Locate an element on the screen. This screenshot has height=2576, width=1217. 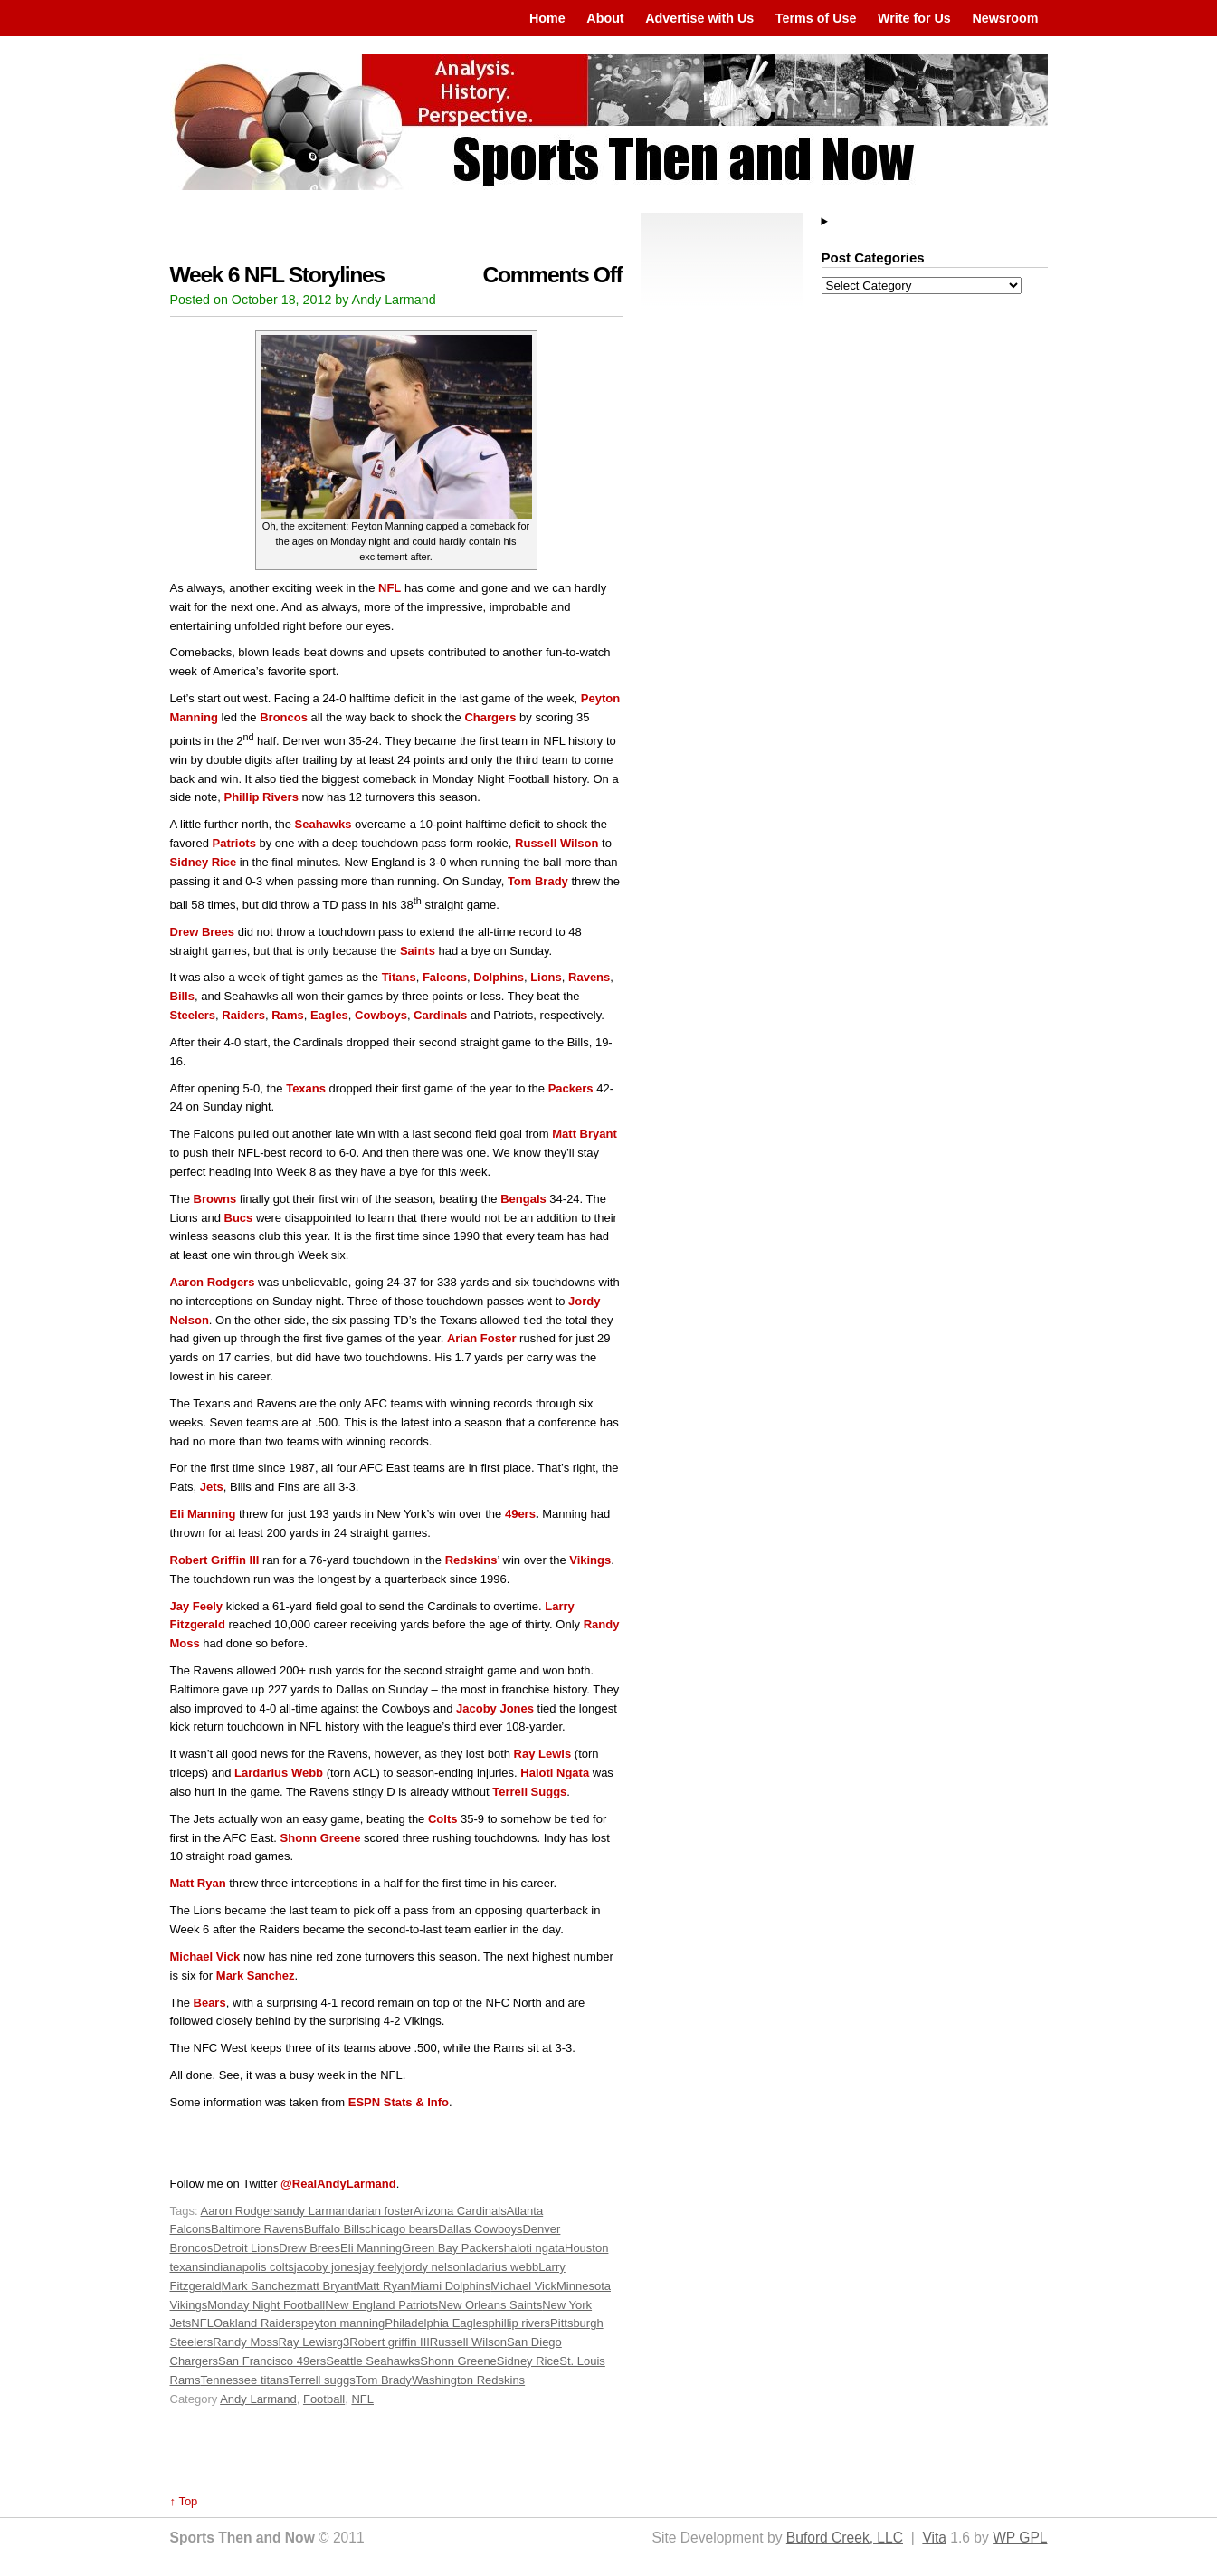
New England Patriots is located at coordinates (381, 2305).